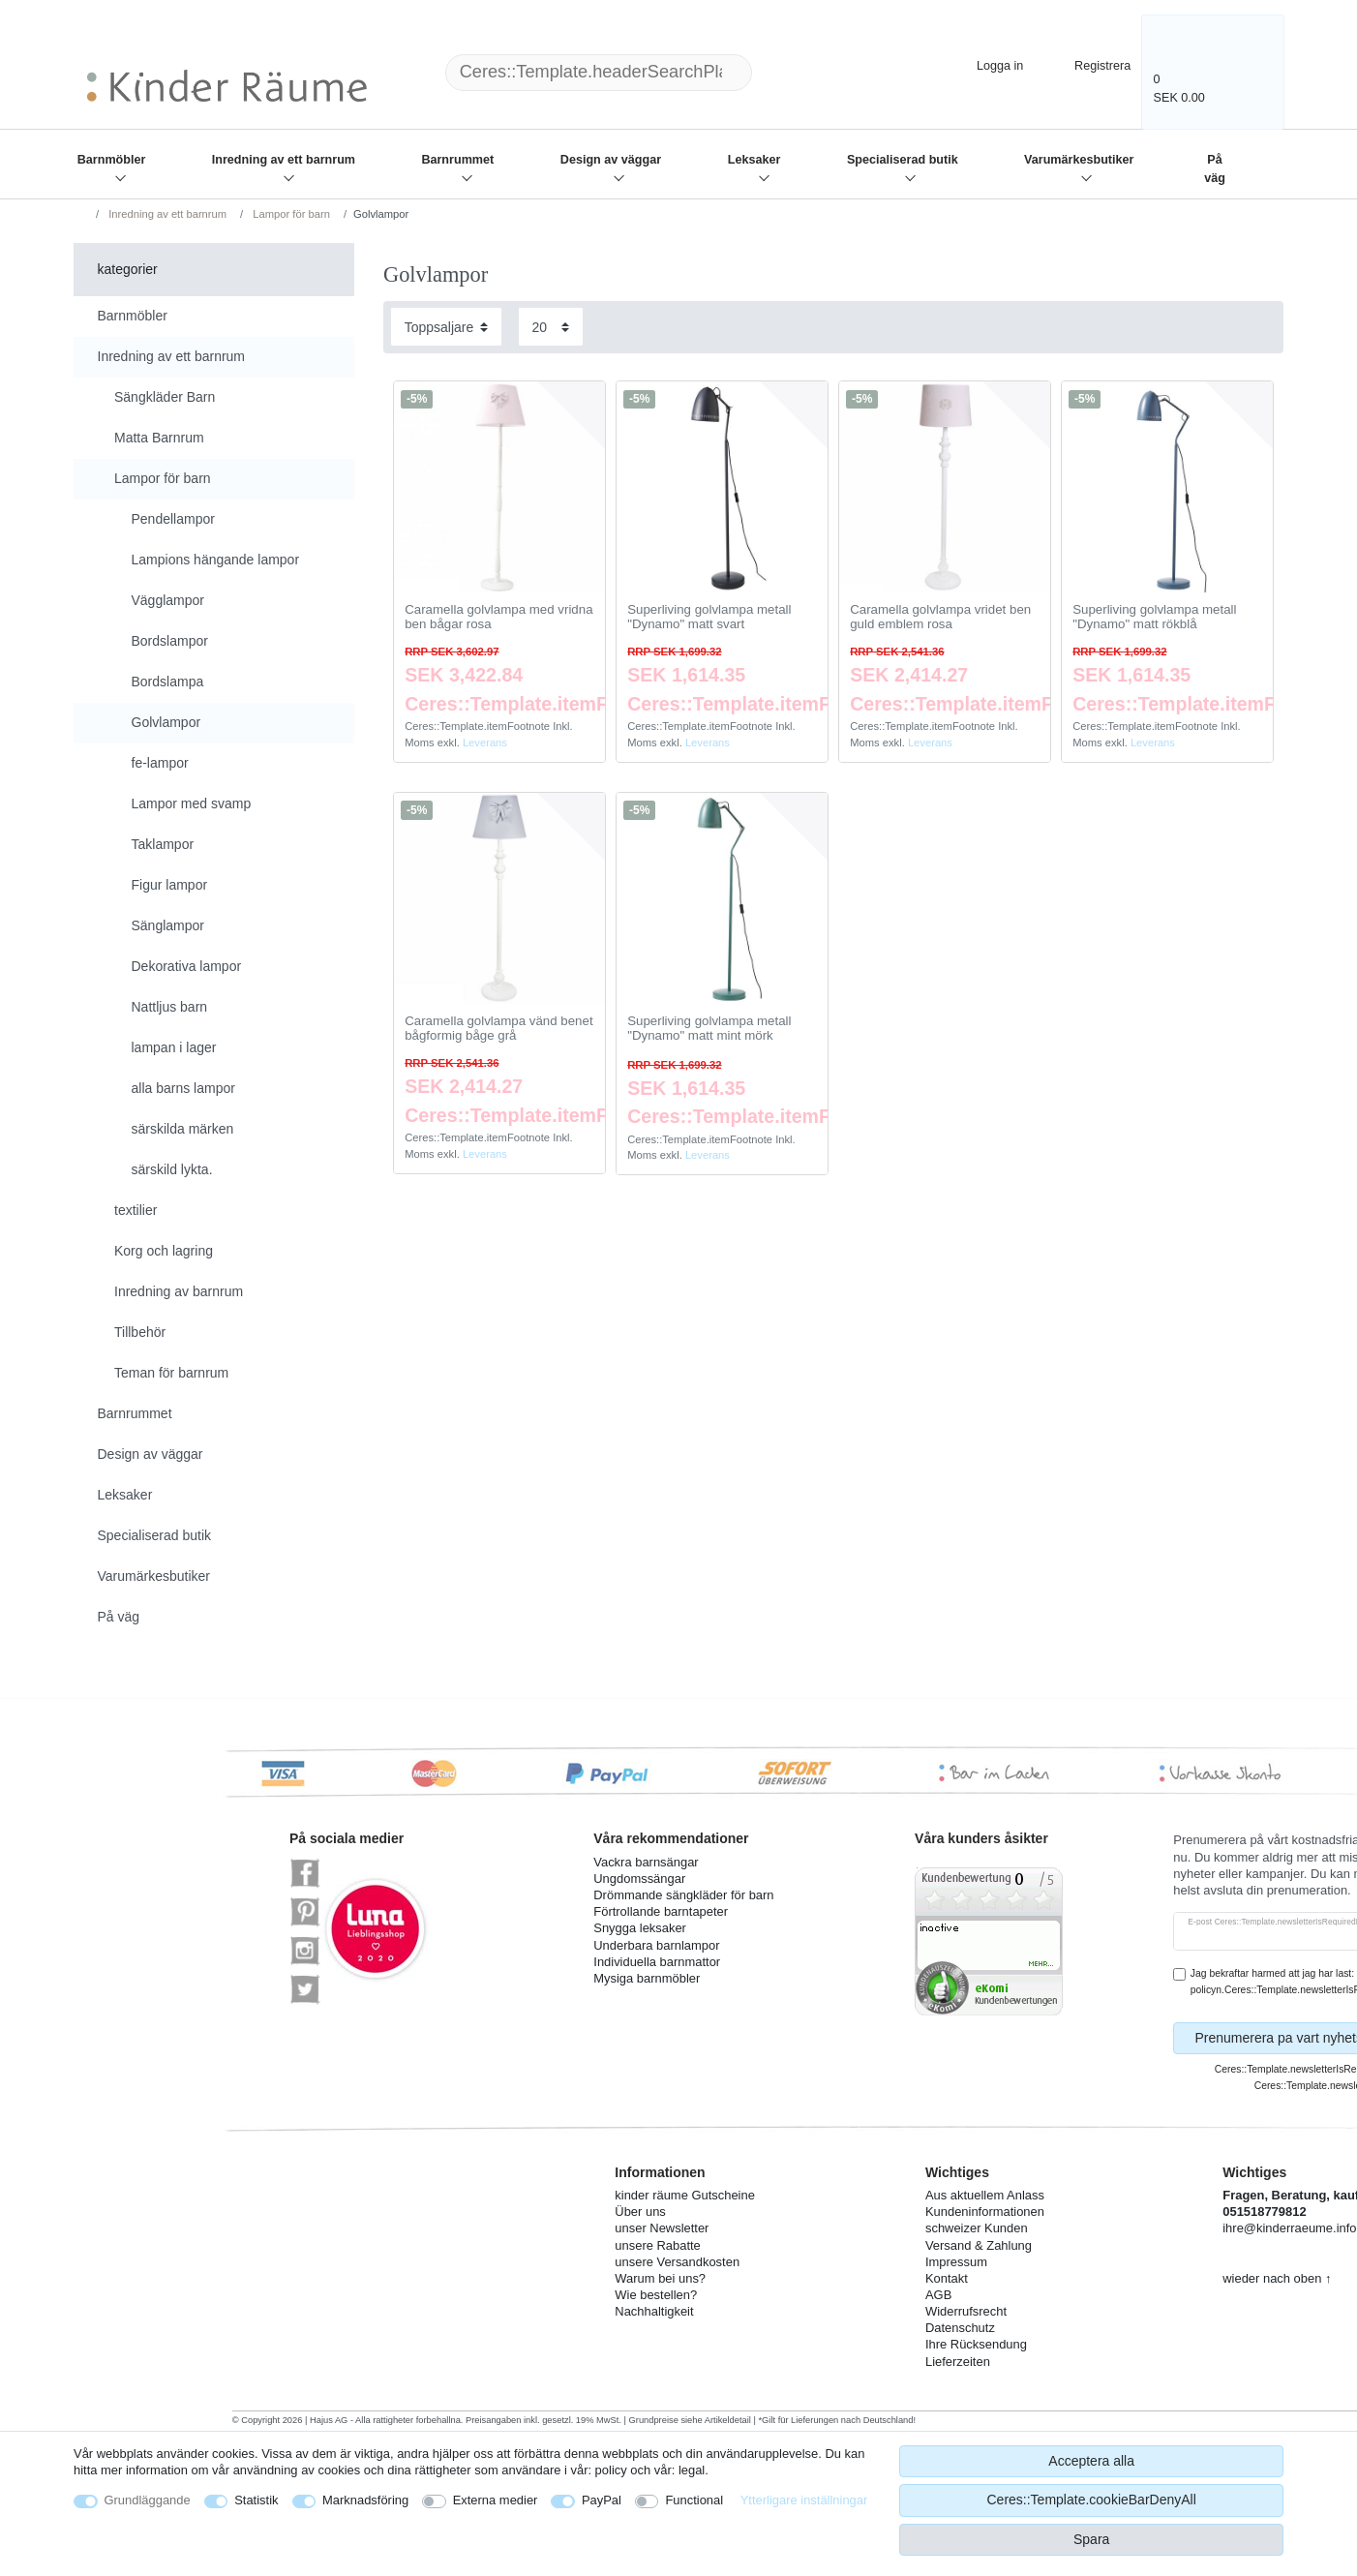 The width and height of the screenshot is (1357, 2576). What do you see at coordinates (111, 160) in the screenshot?
I see `Barnmöbler` at bounding box center [111, 160].